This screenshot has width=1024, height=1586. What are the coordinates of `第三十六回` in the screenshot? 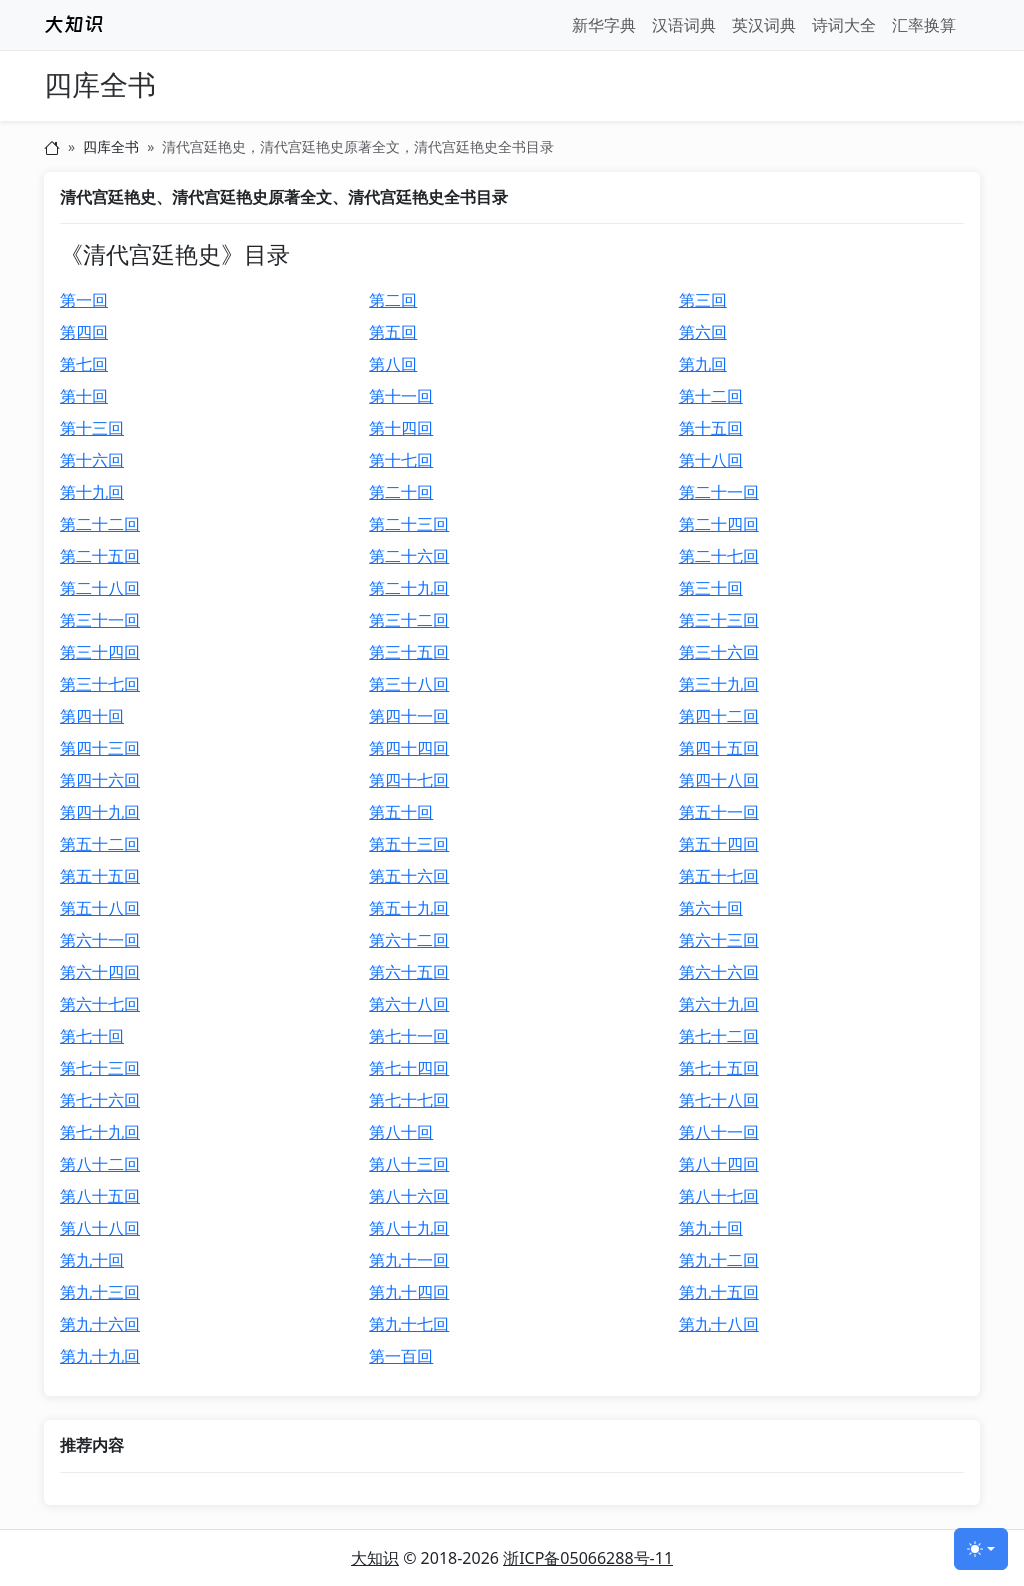 It's located at (719, 652).